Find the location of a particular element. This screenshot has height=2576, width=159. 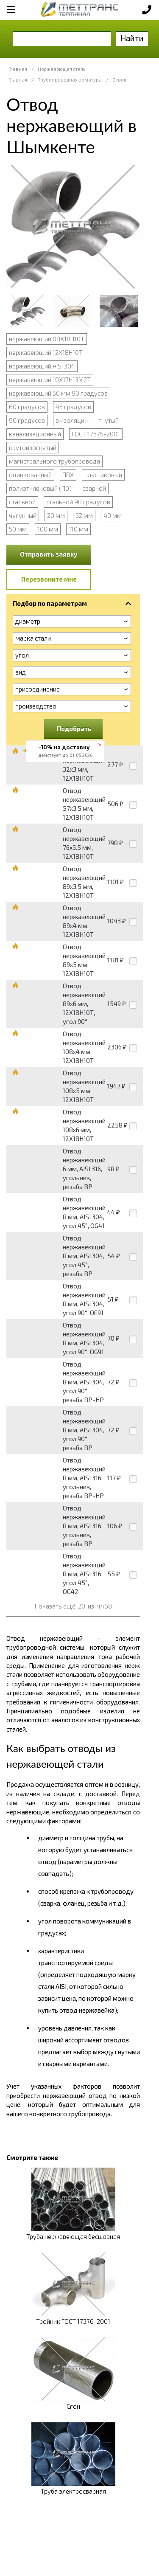

сварной is located at coordinates (94, 488).